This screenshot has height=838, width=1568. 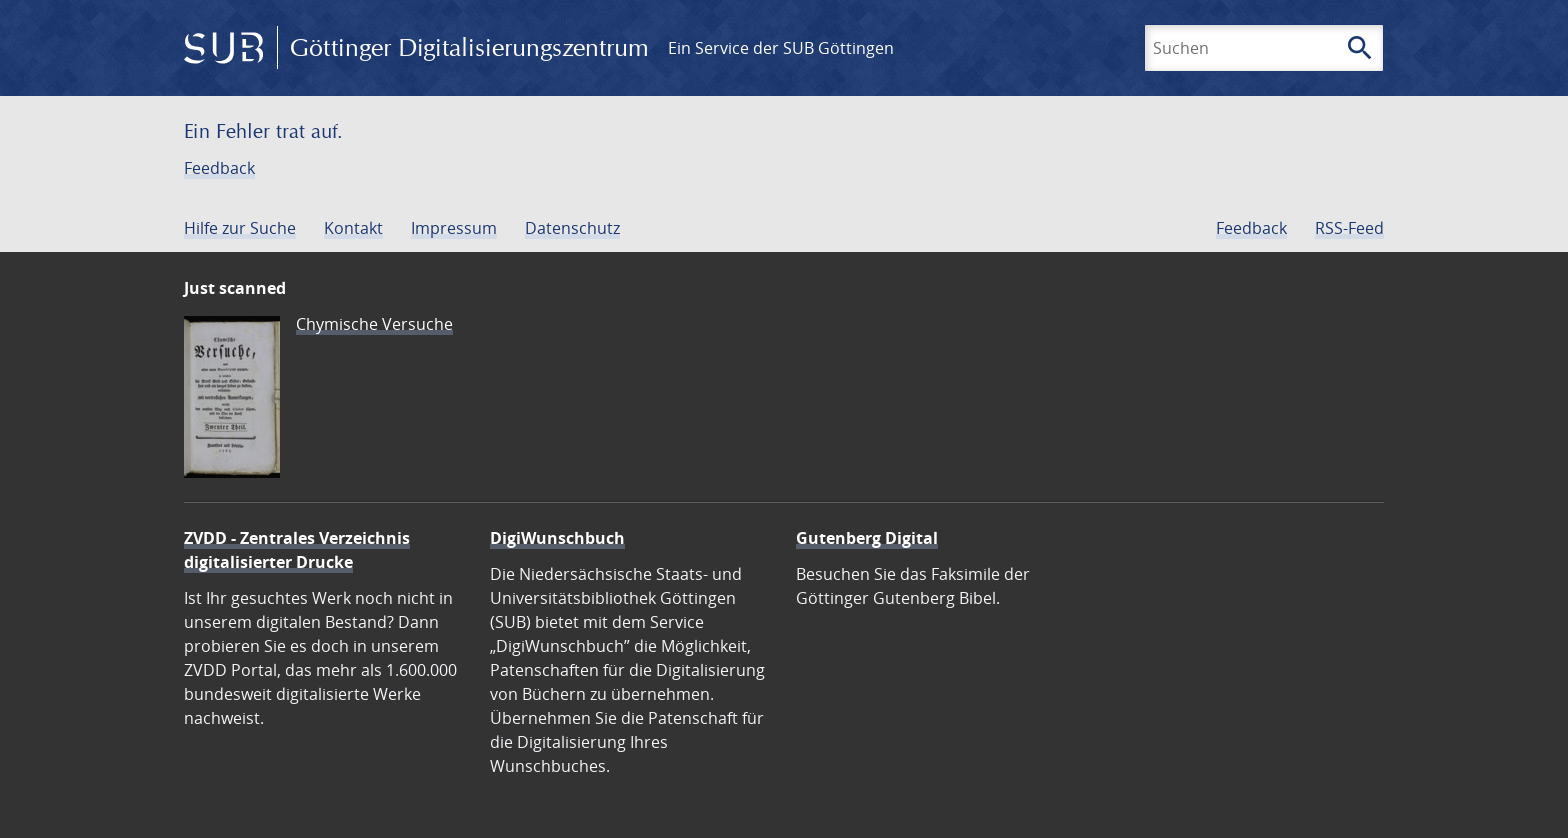 I want to click on Chymische Versuche, so click(x=374, y=324).